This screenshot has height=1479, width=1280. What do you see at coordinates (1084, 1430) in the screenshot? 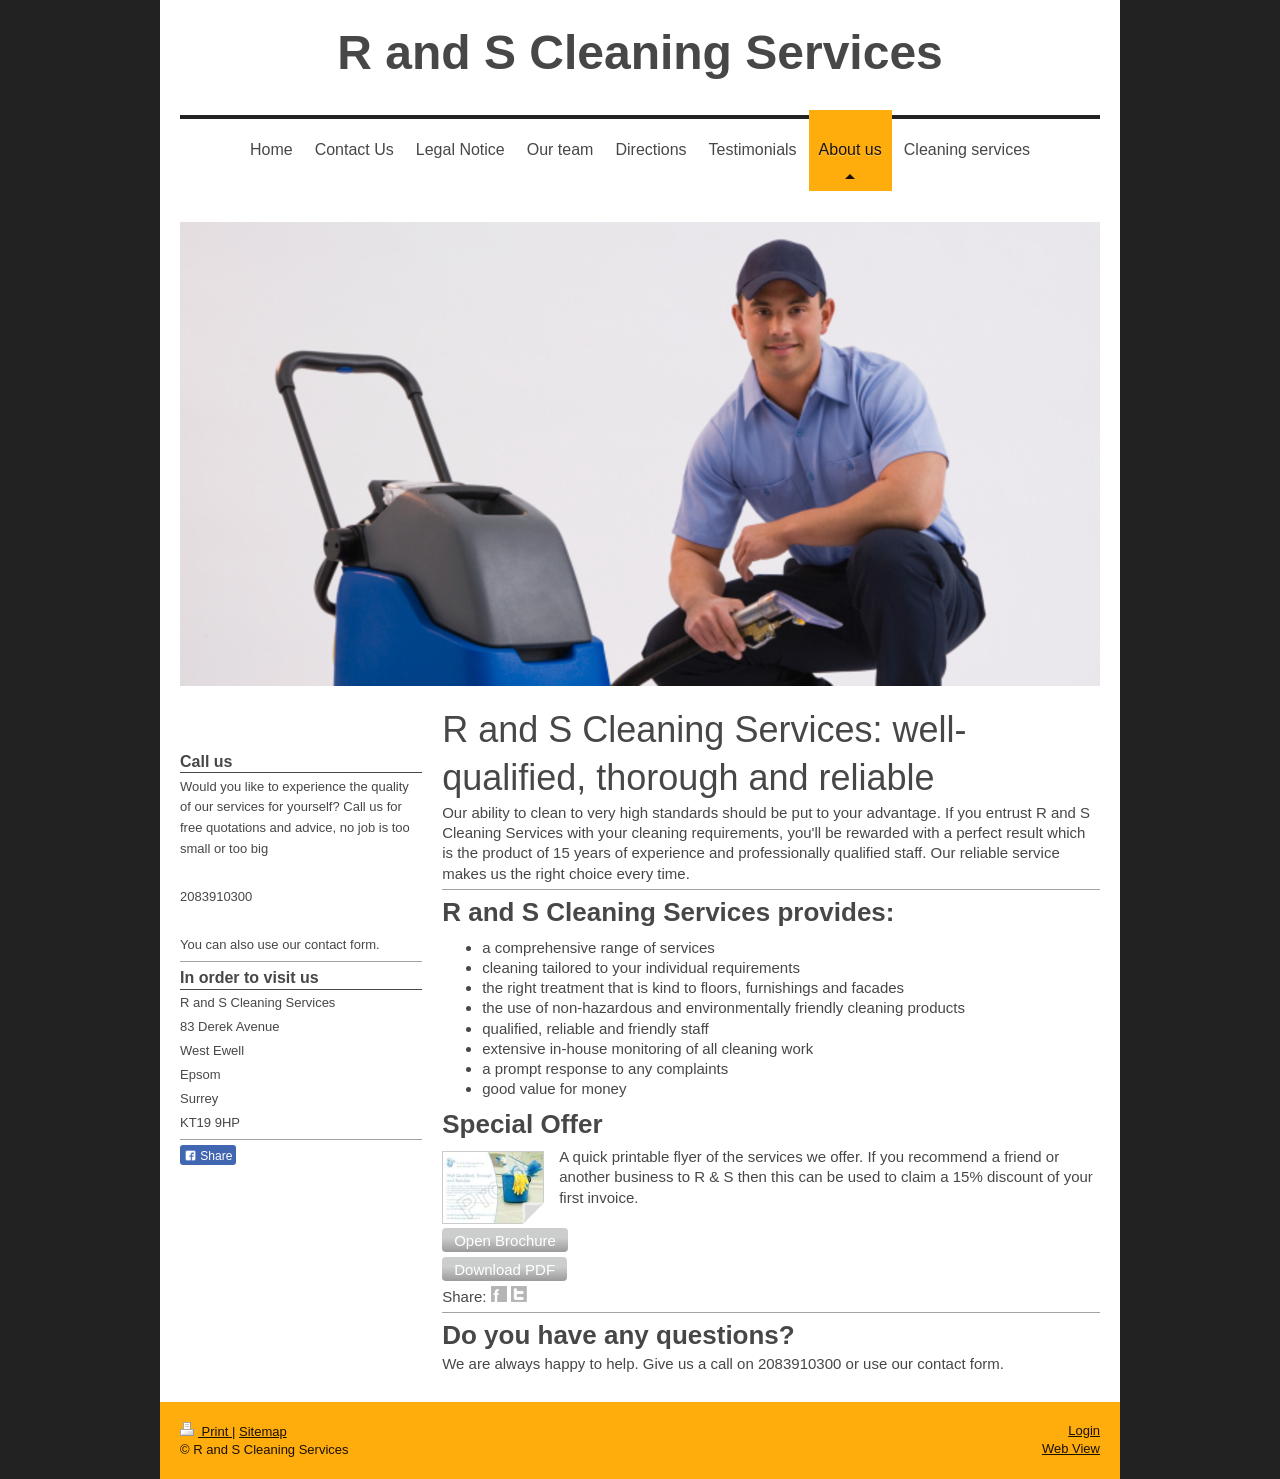
I see `Login` at bounding box center [1084, 1430].